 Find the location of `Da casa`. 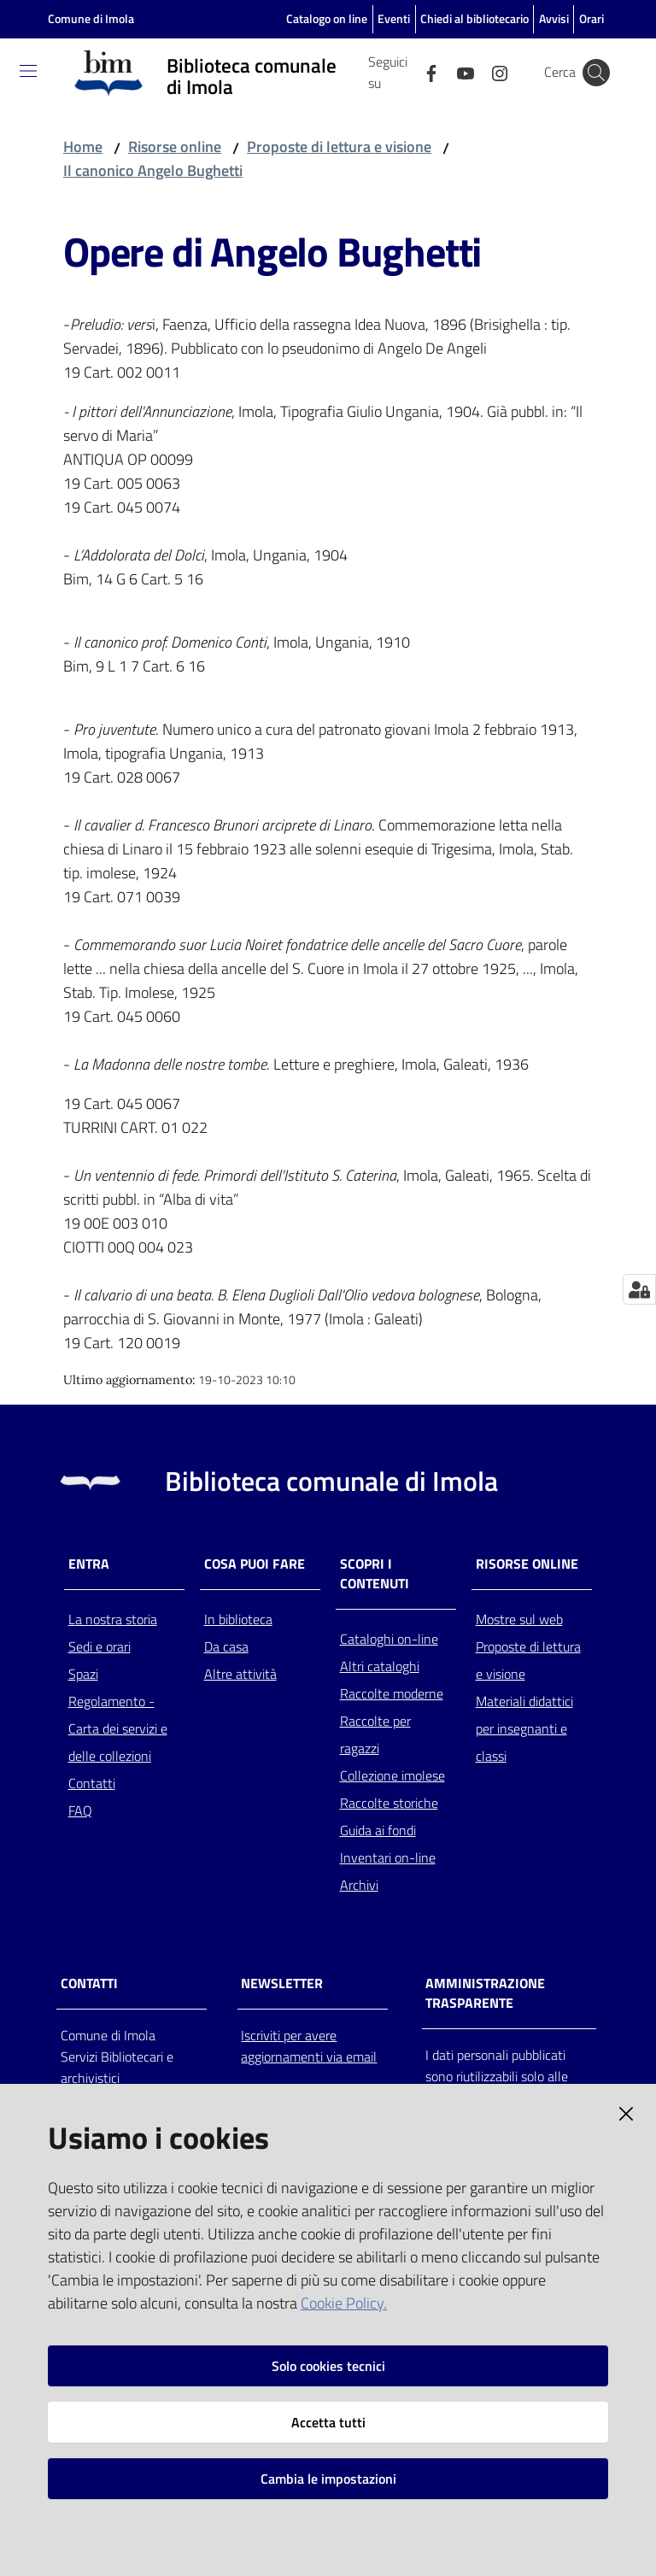

Da casa is located at coordinates (226, 1646).